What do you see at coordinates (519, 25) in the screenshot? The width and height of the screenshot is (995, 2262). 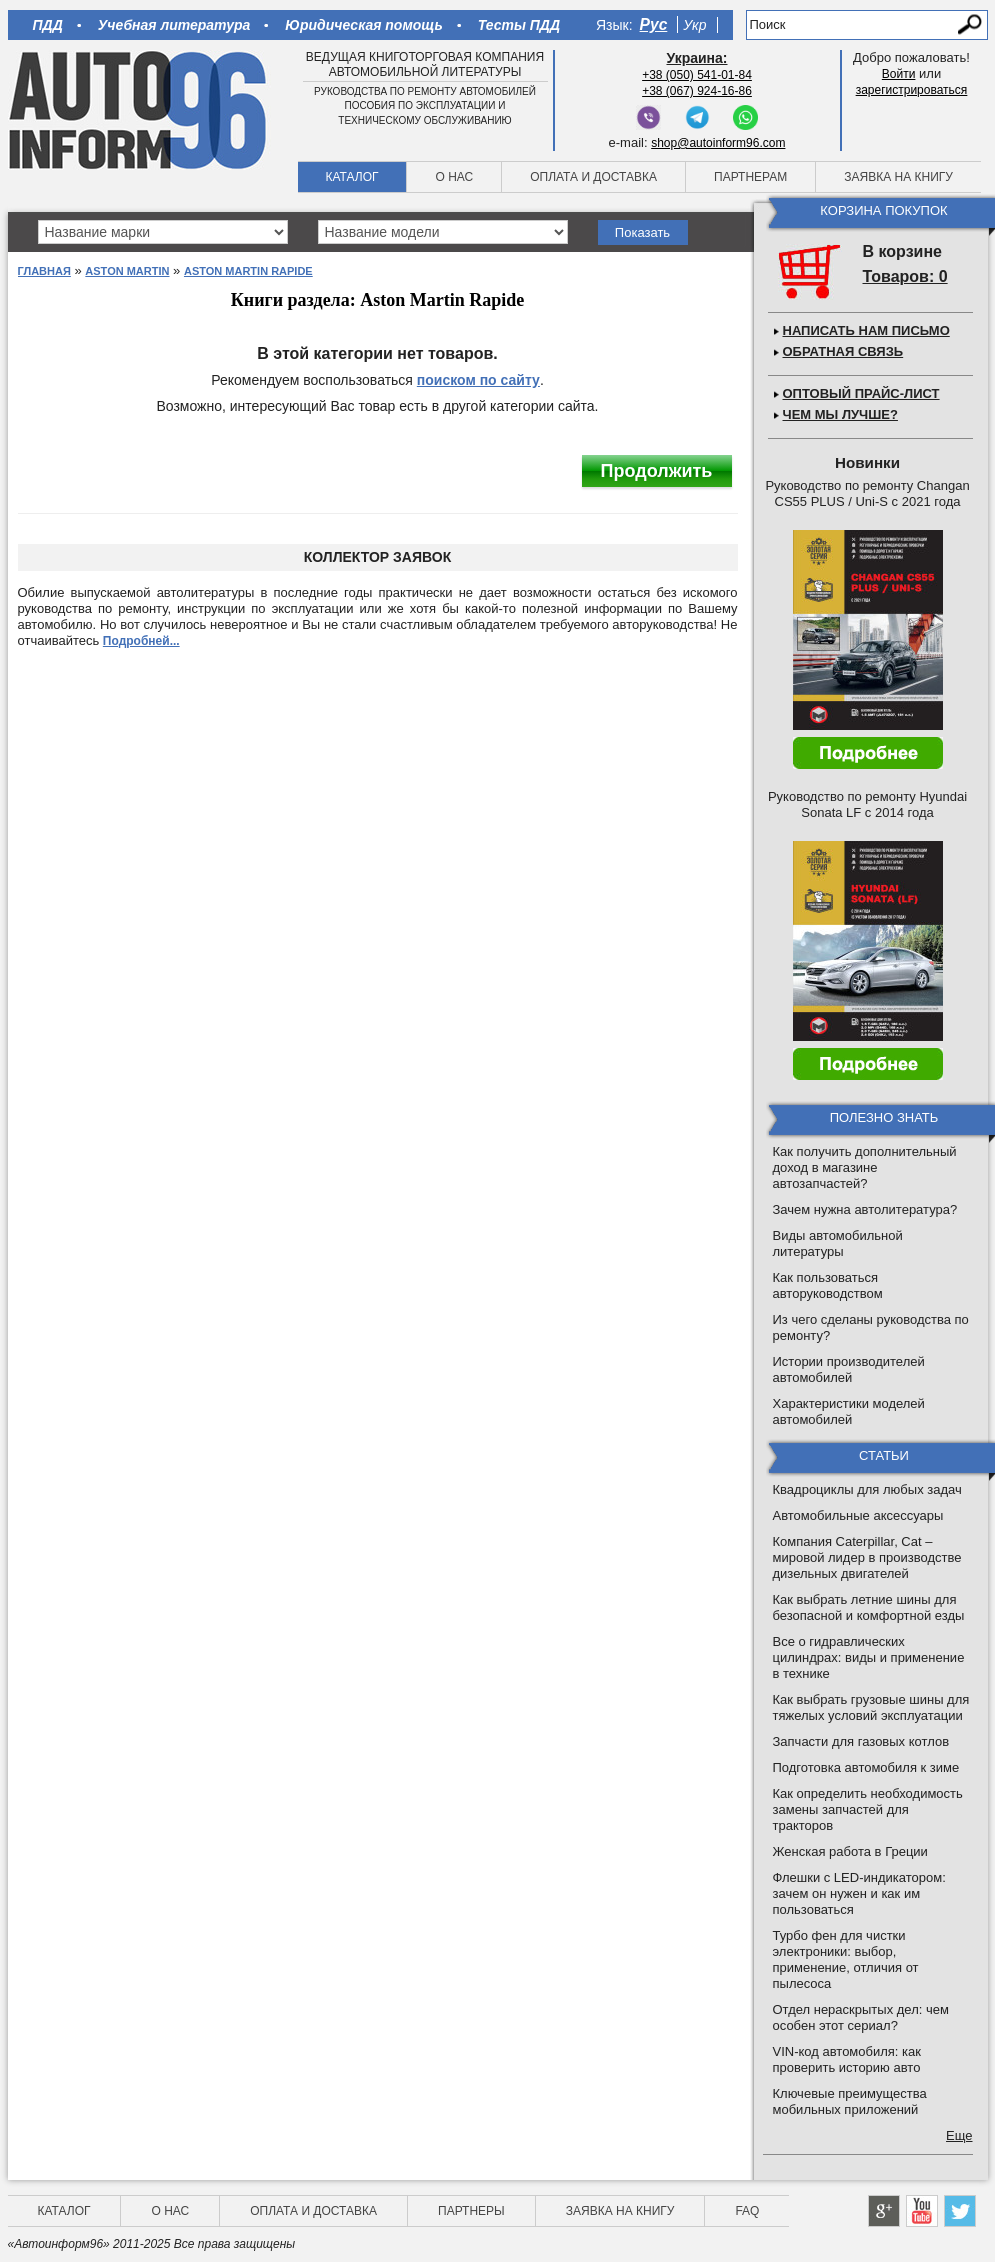 I see `Тесты ПДД` at bounding box center [519, 25].